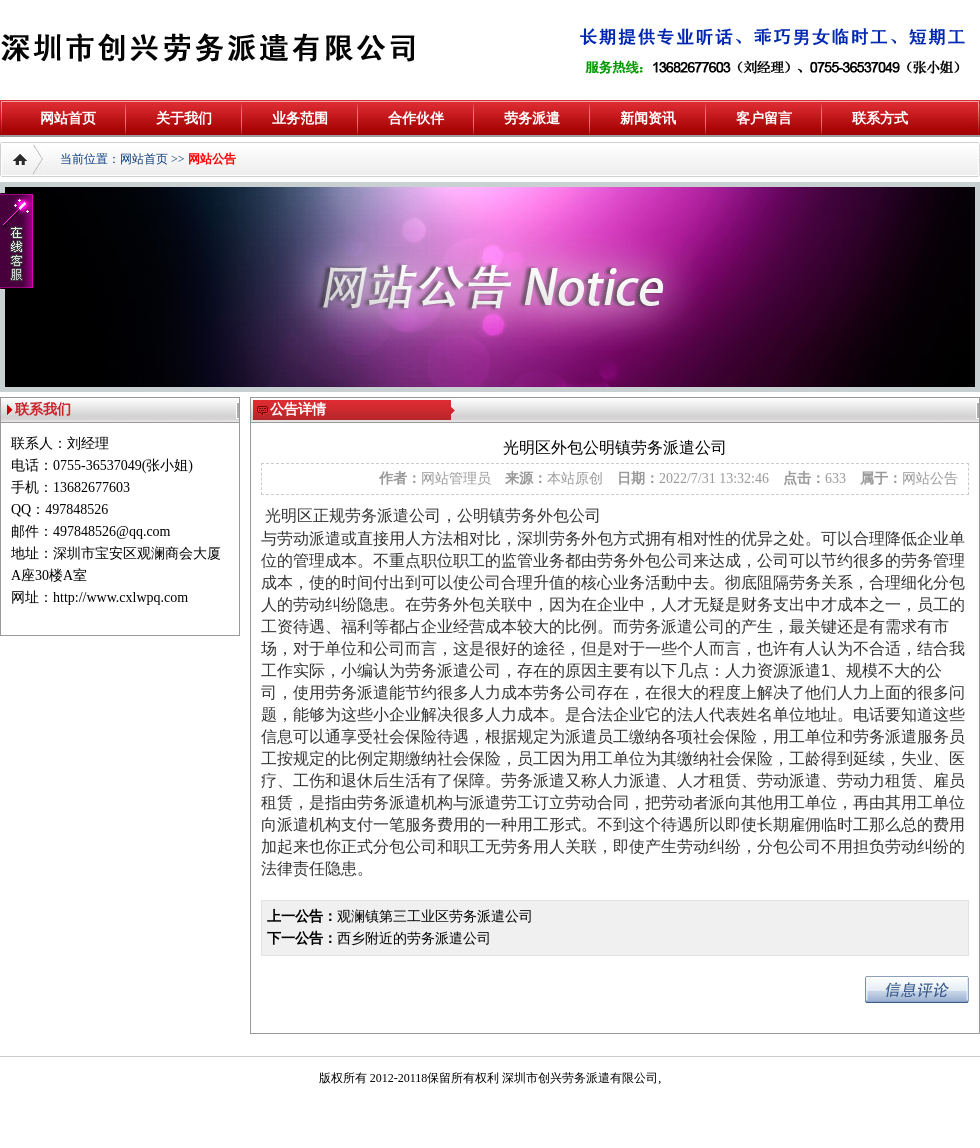 The height and width of the screenshot is (1148, 980). What do you see at coordinates (880, 118) in the screenshot?
I see `联系方式` at bounding box center [880, 118].